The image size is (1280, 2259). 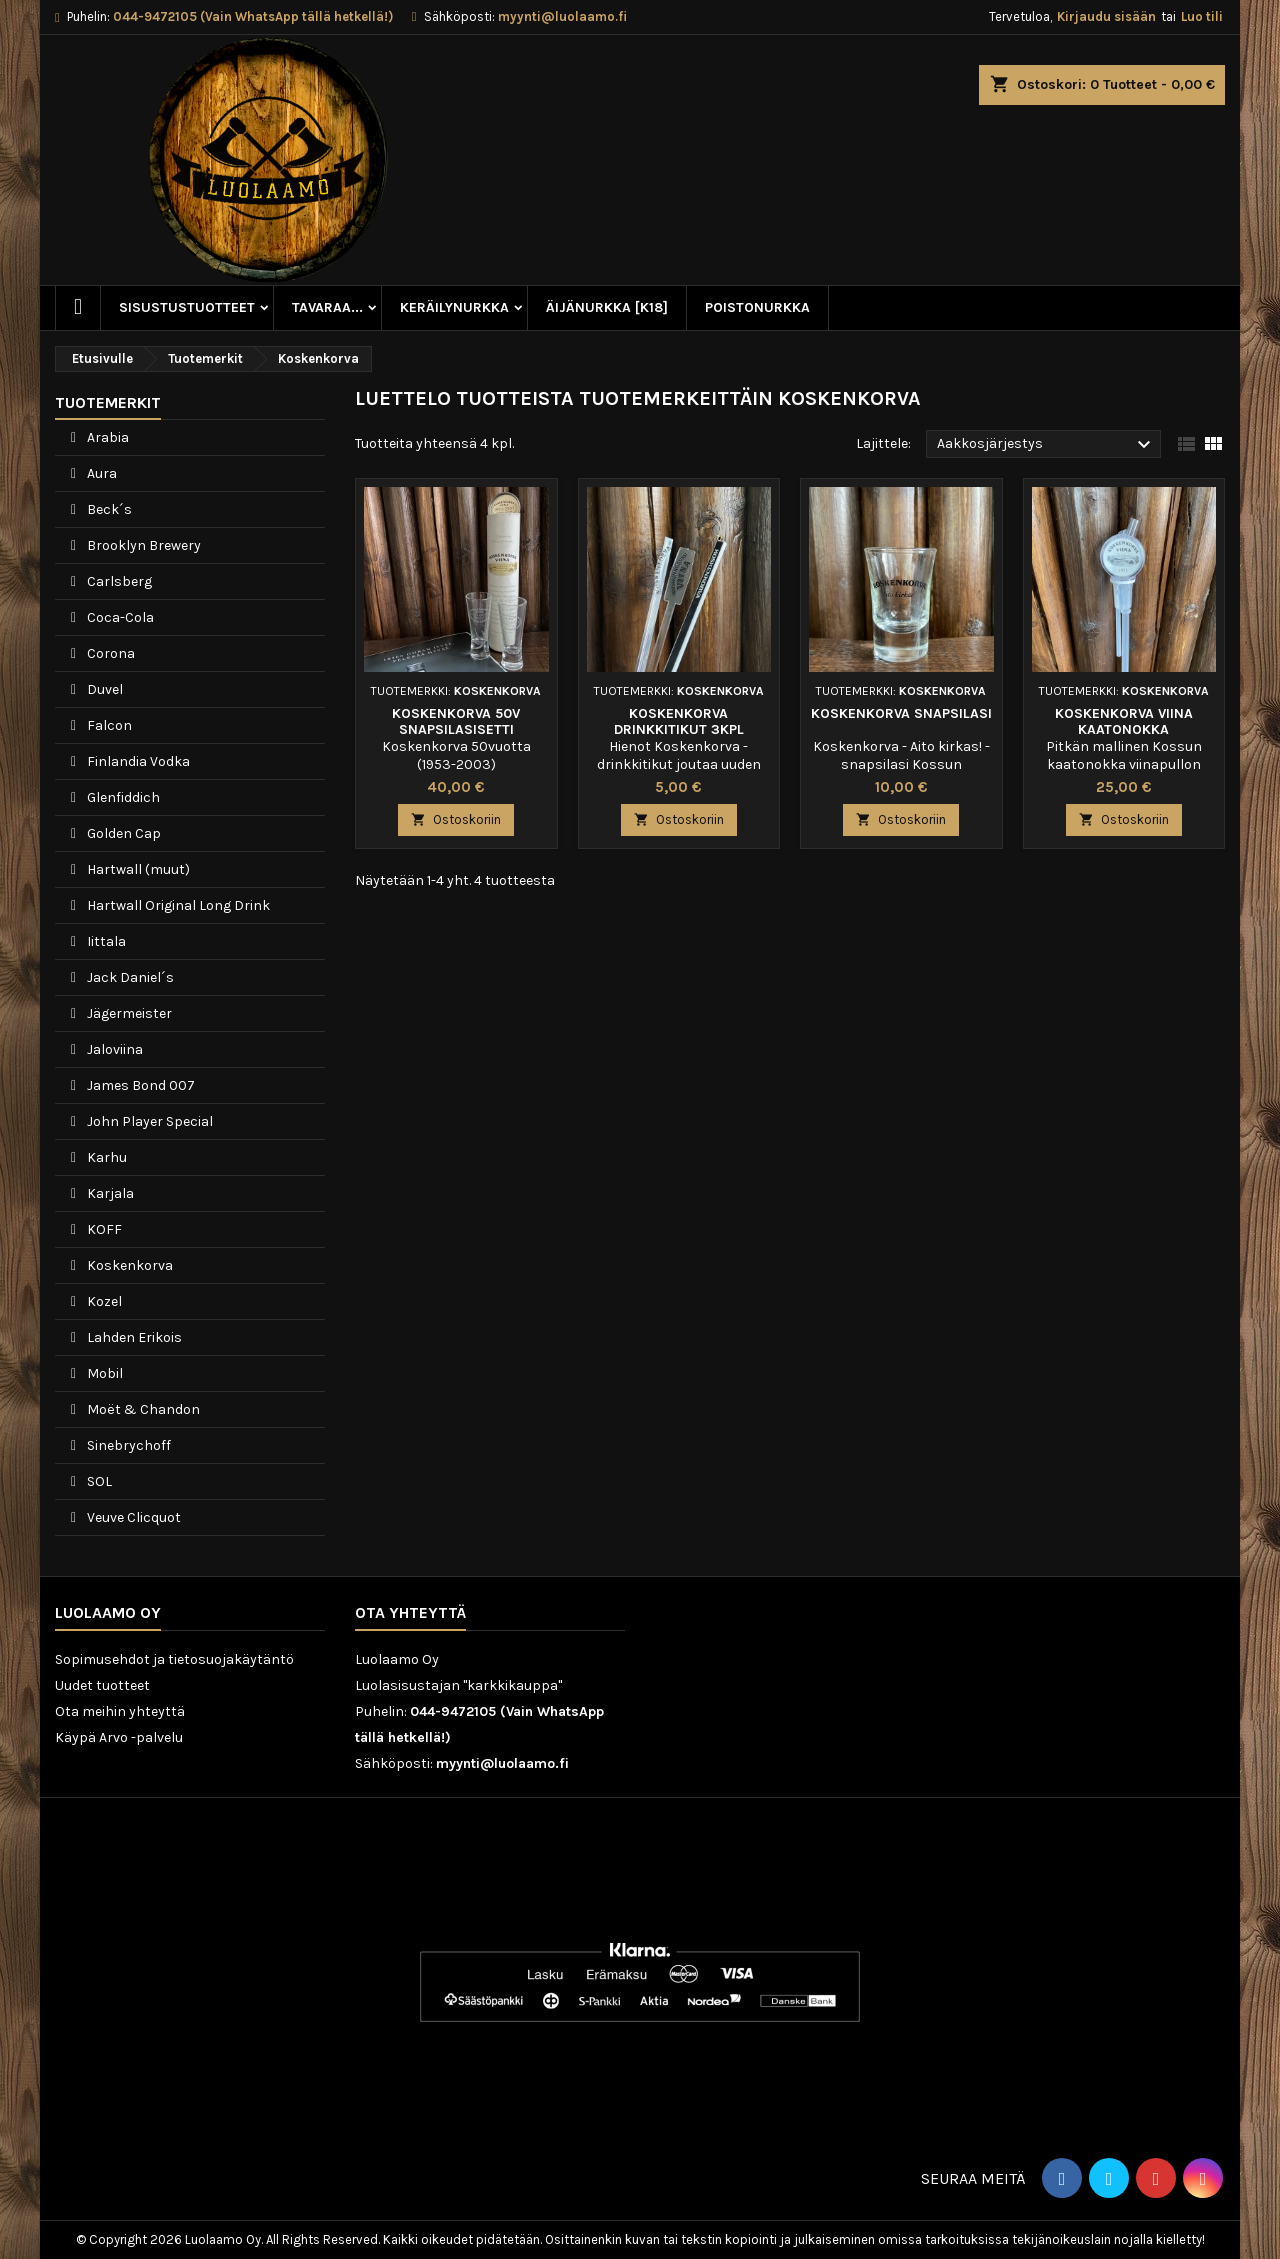 I want to click on Poistonurkka, so click(x=757, y=307).